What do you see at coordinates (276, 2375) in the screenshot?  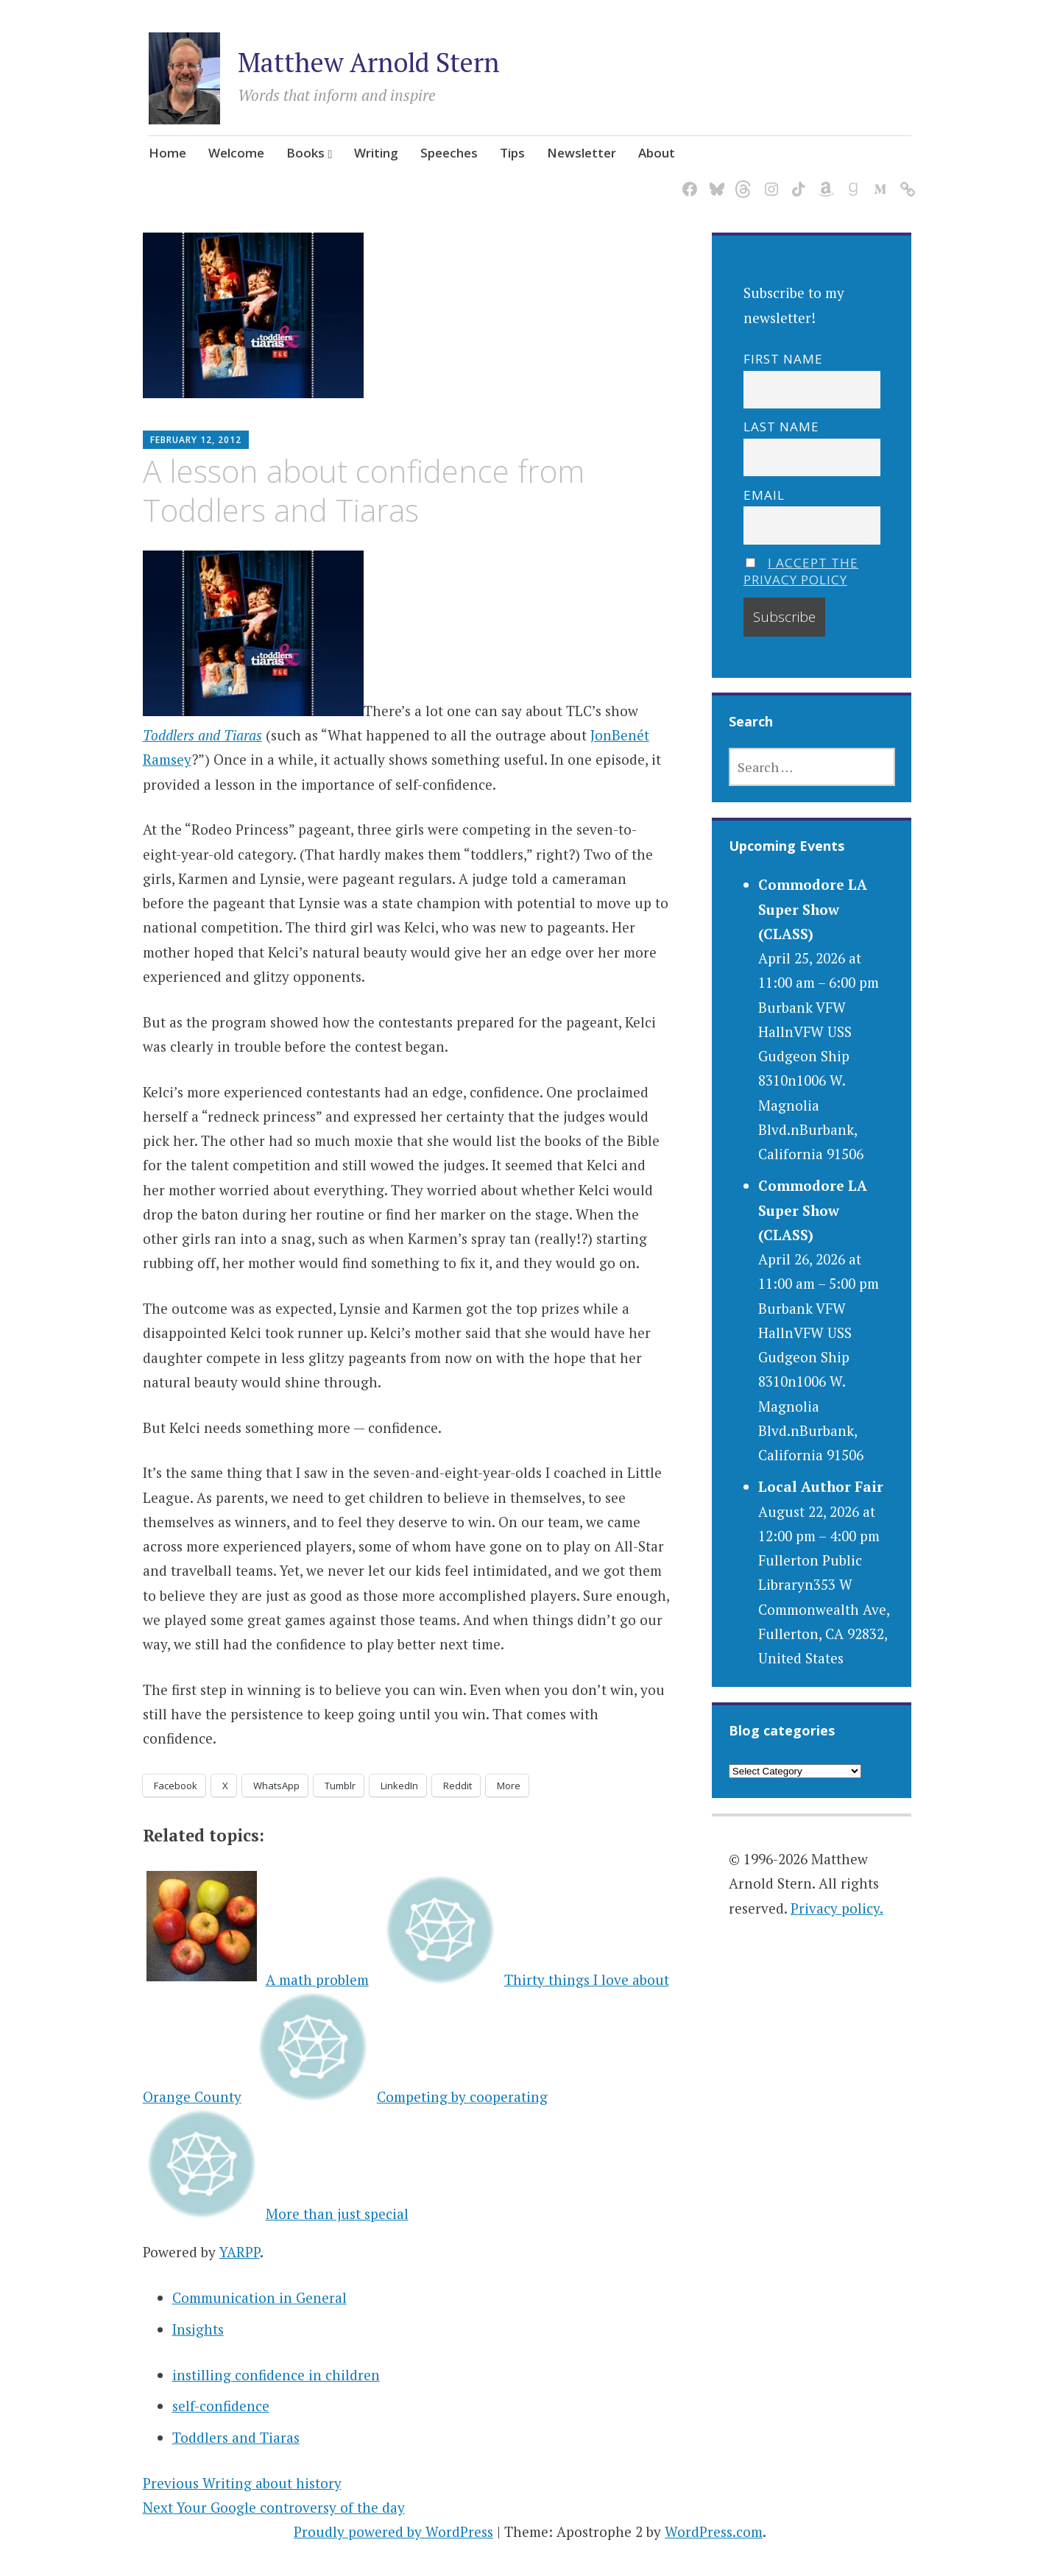 I see `instilling confidence in children` at bounding box center [276, 2375].